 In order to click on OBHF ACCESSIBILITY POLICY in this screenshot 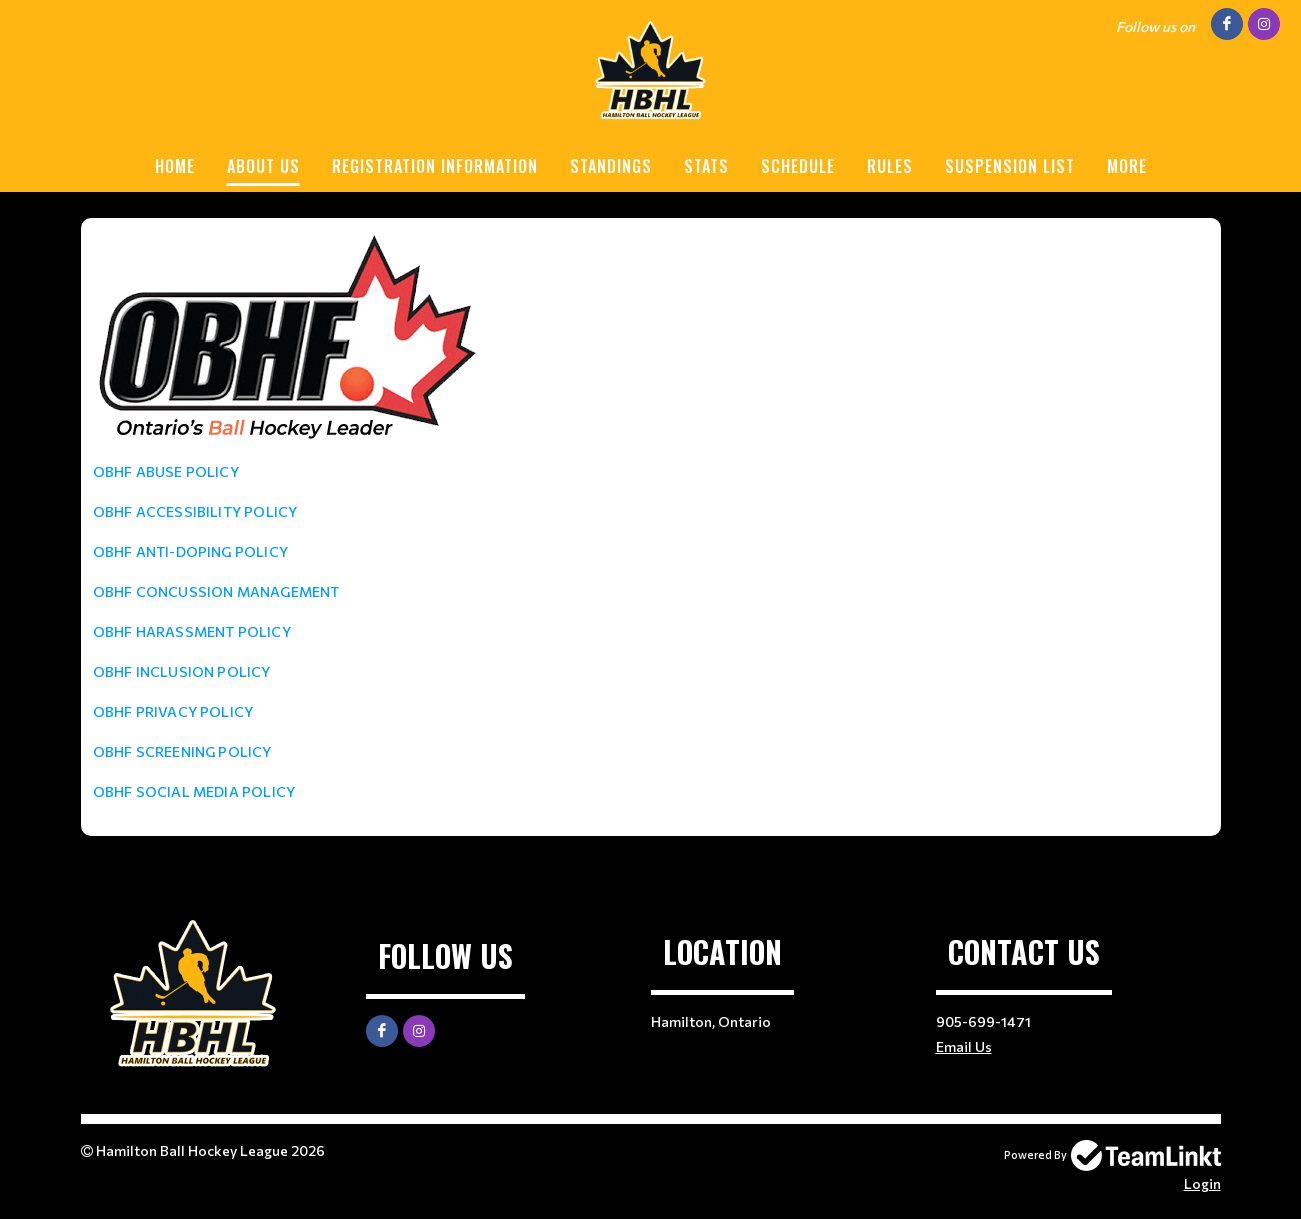, I will do `click(195, 511)`.